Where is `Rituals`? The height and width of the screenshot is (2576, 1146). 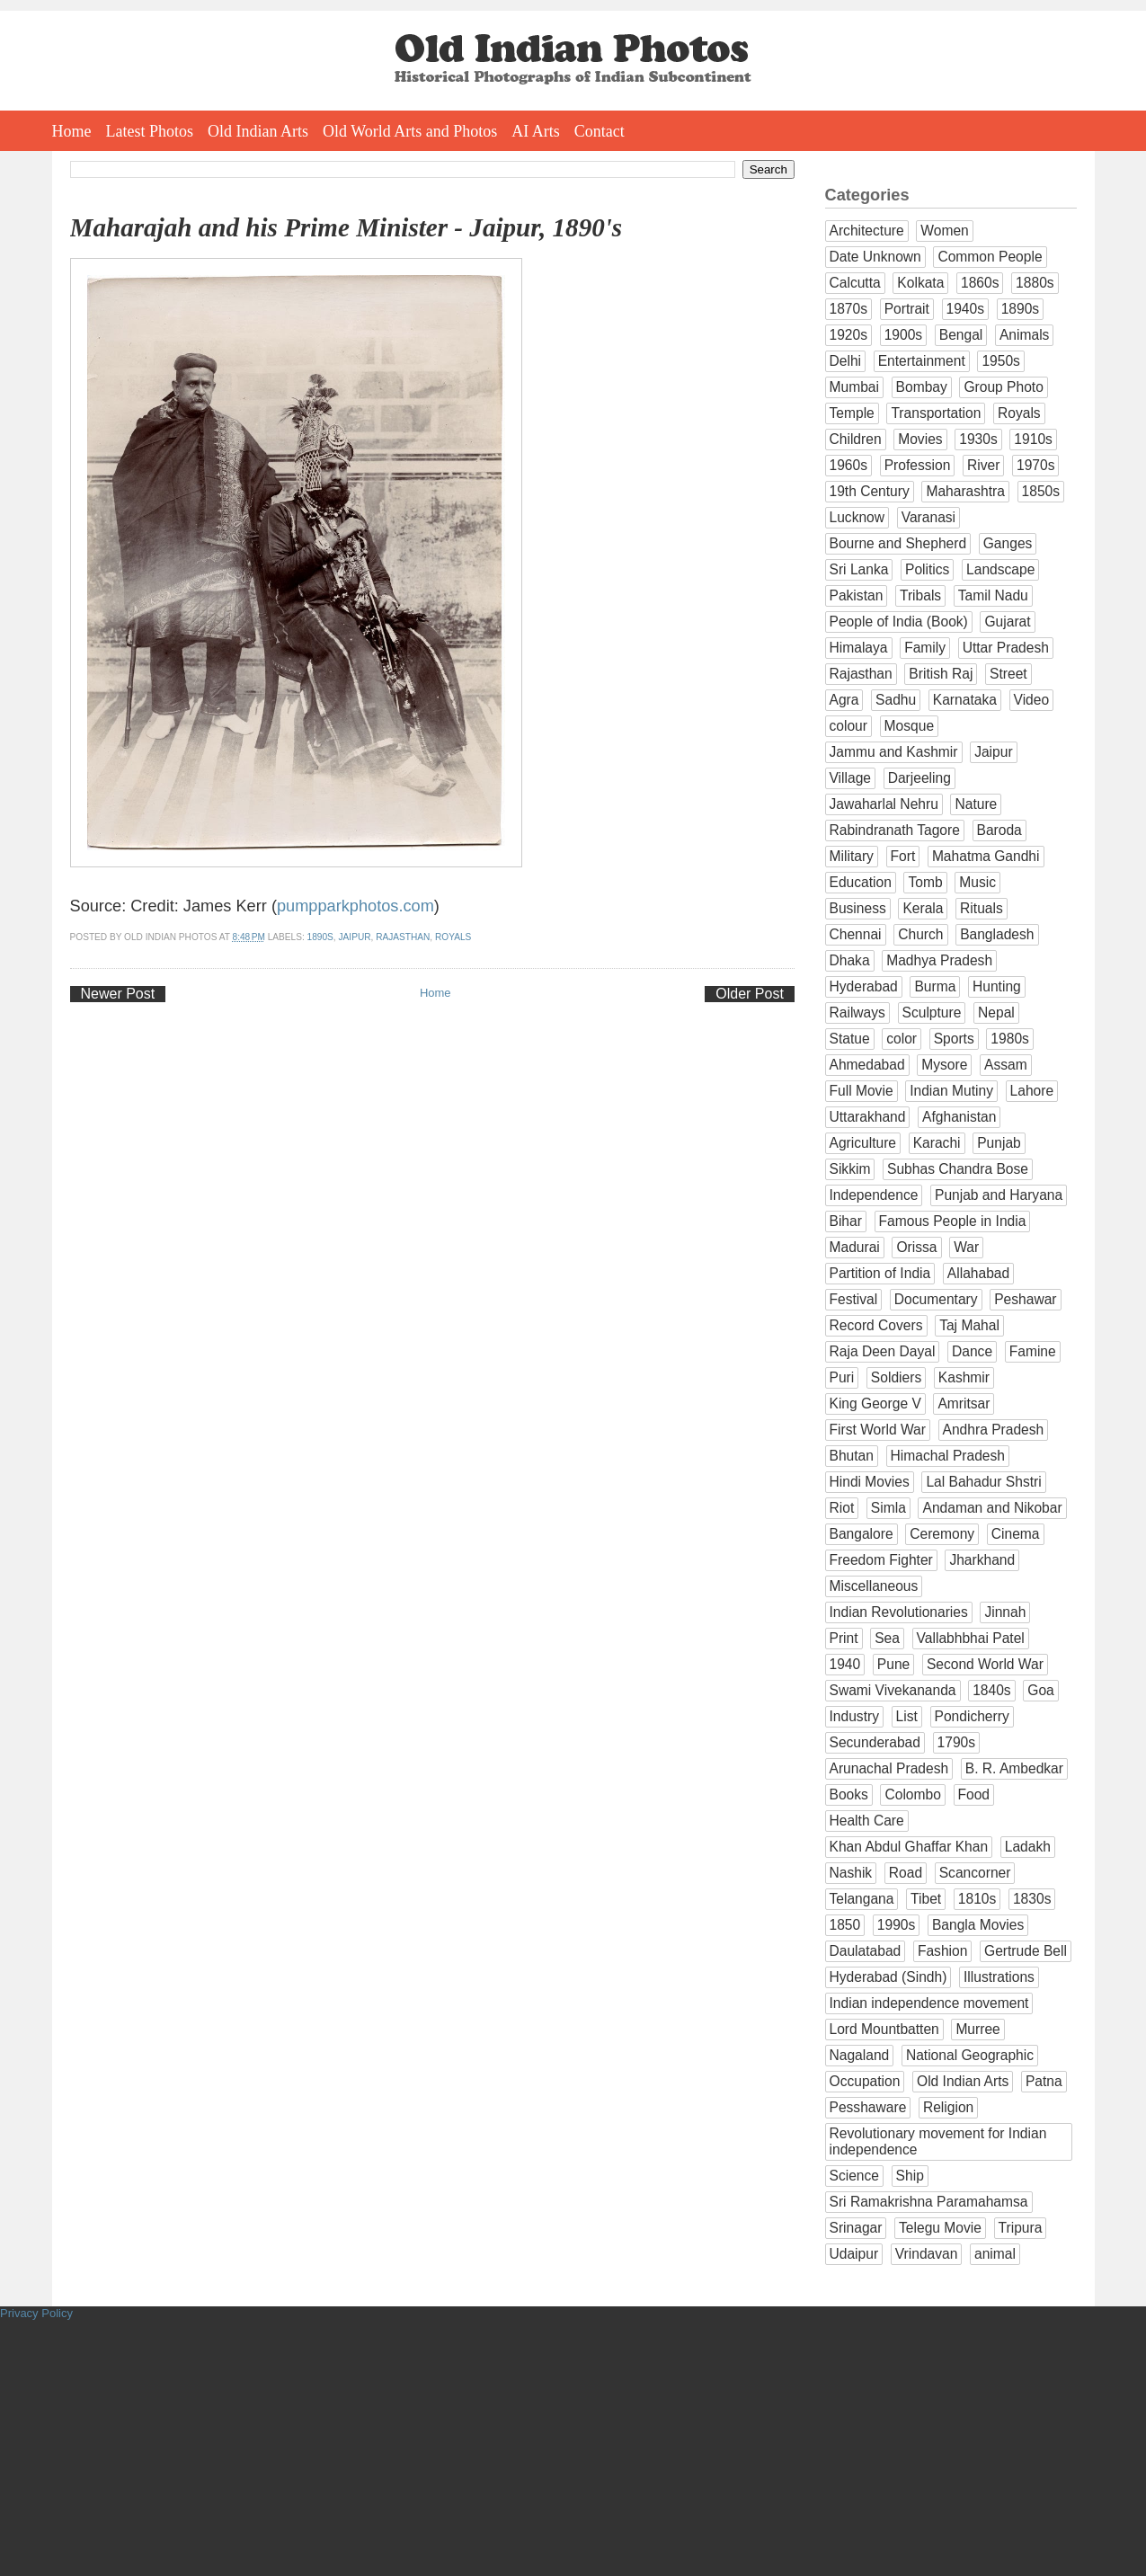
Rituals is located at coordinates (981, 908).